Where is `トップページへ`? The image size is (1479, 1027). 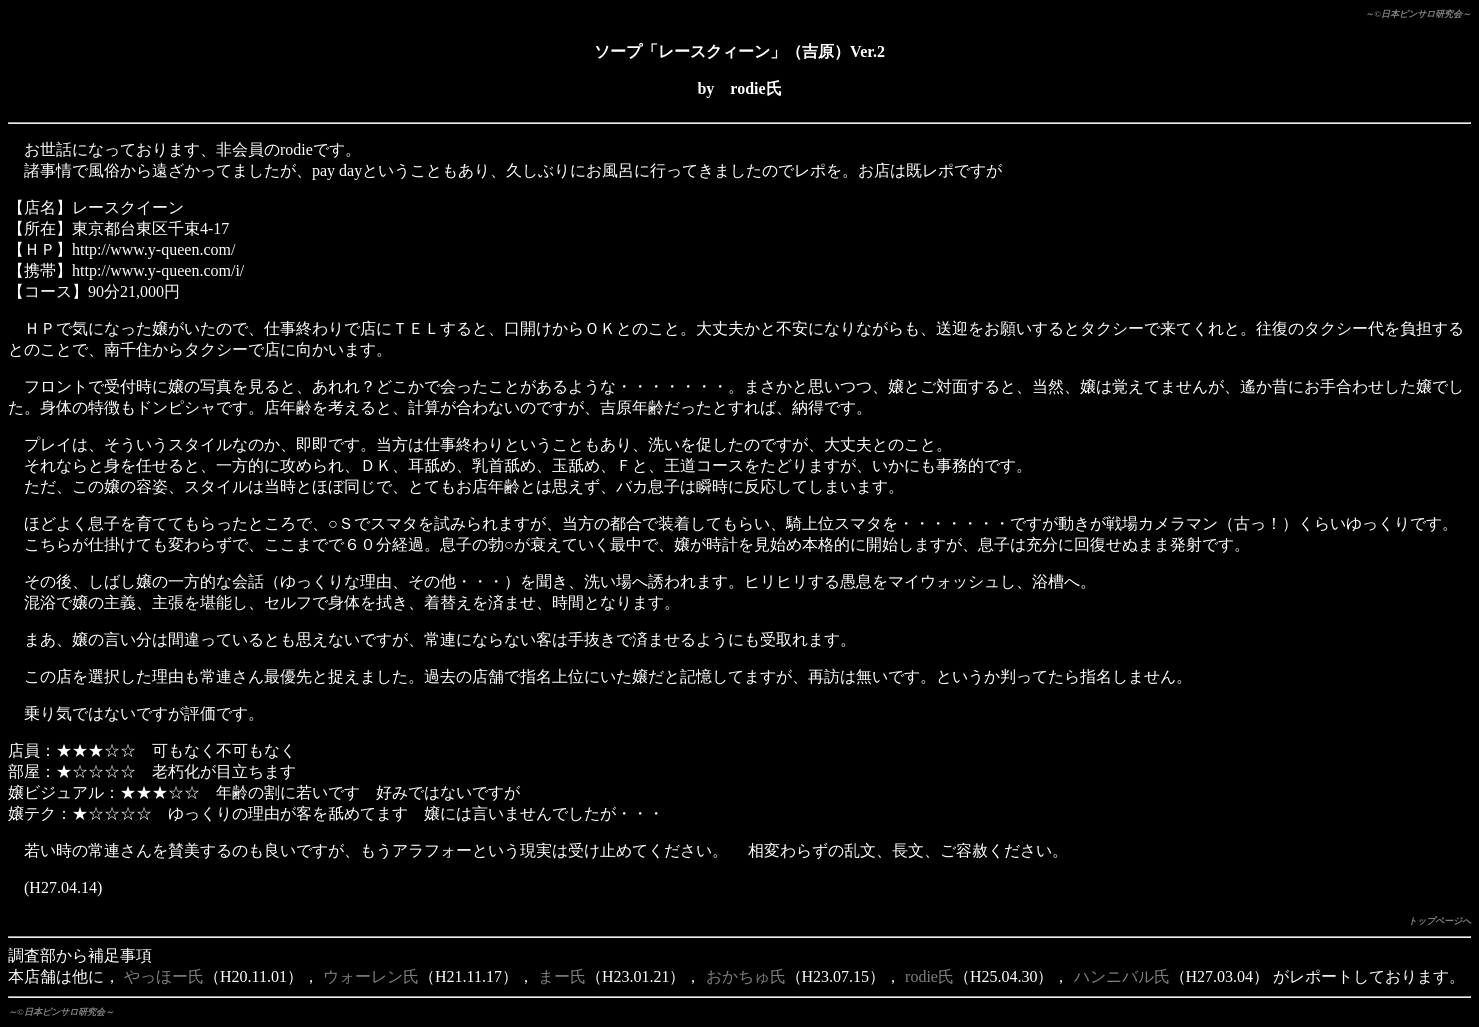
トップページへ is located at coordinates (1439, 921).